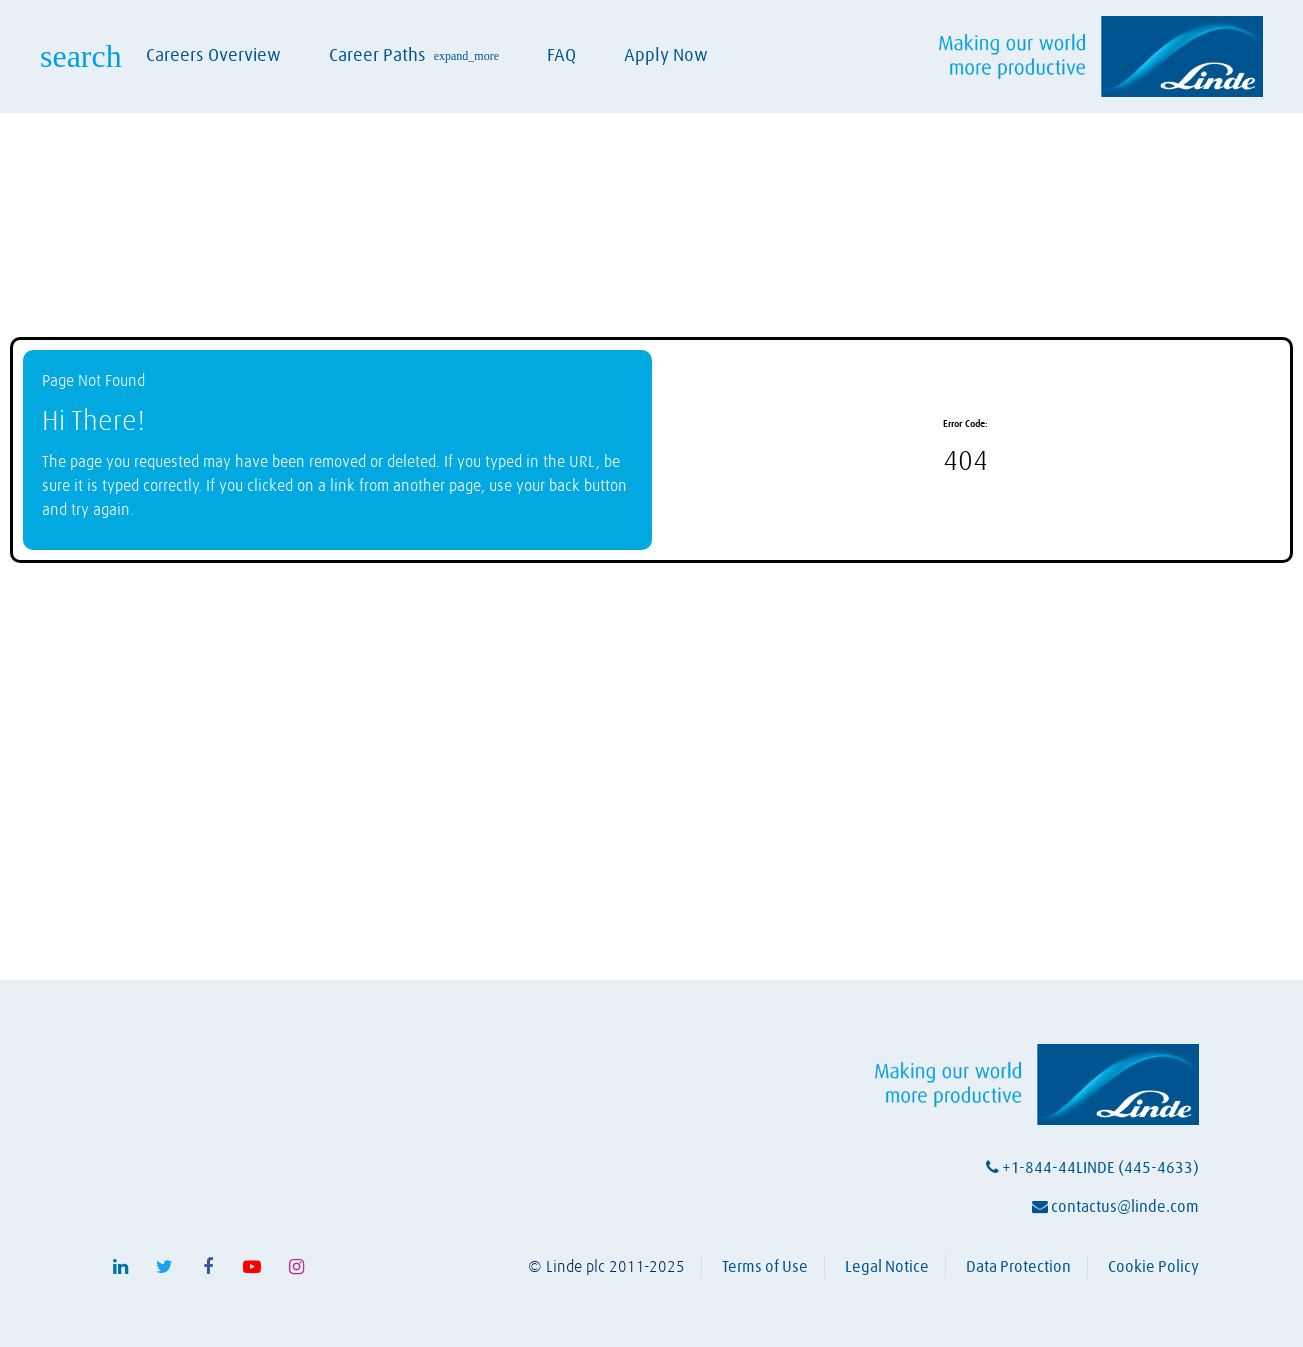  What do you see at coordinates (887, 1267) in the screenshot?
I see `Legal Notice [View Linde's legal notice (opens in a new tab)]` at bounding box center [887, 1267].